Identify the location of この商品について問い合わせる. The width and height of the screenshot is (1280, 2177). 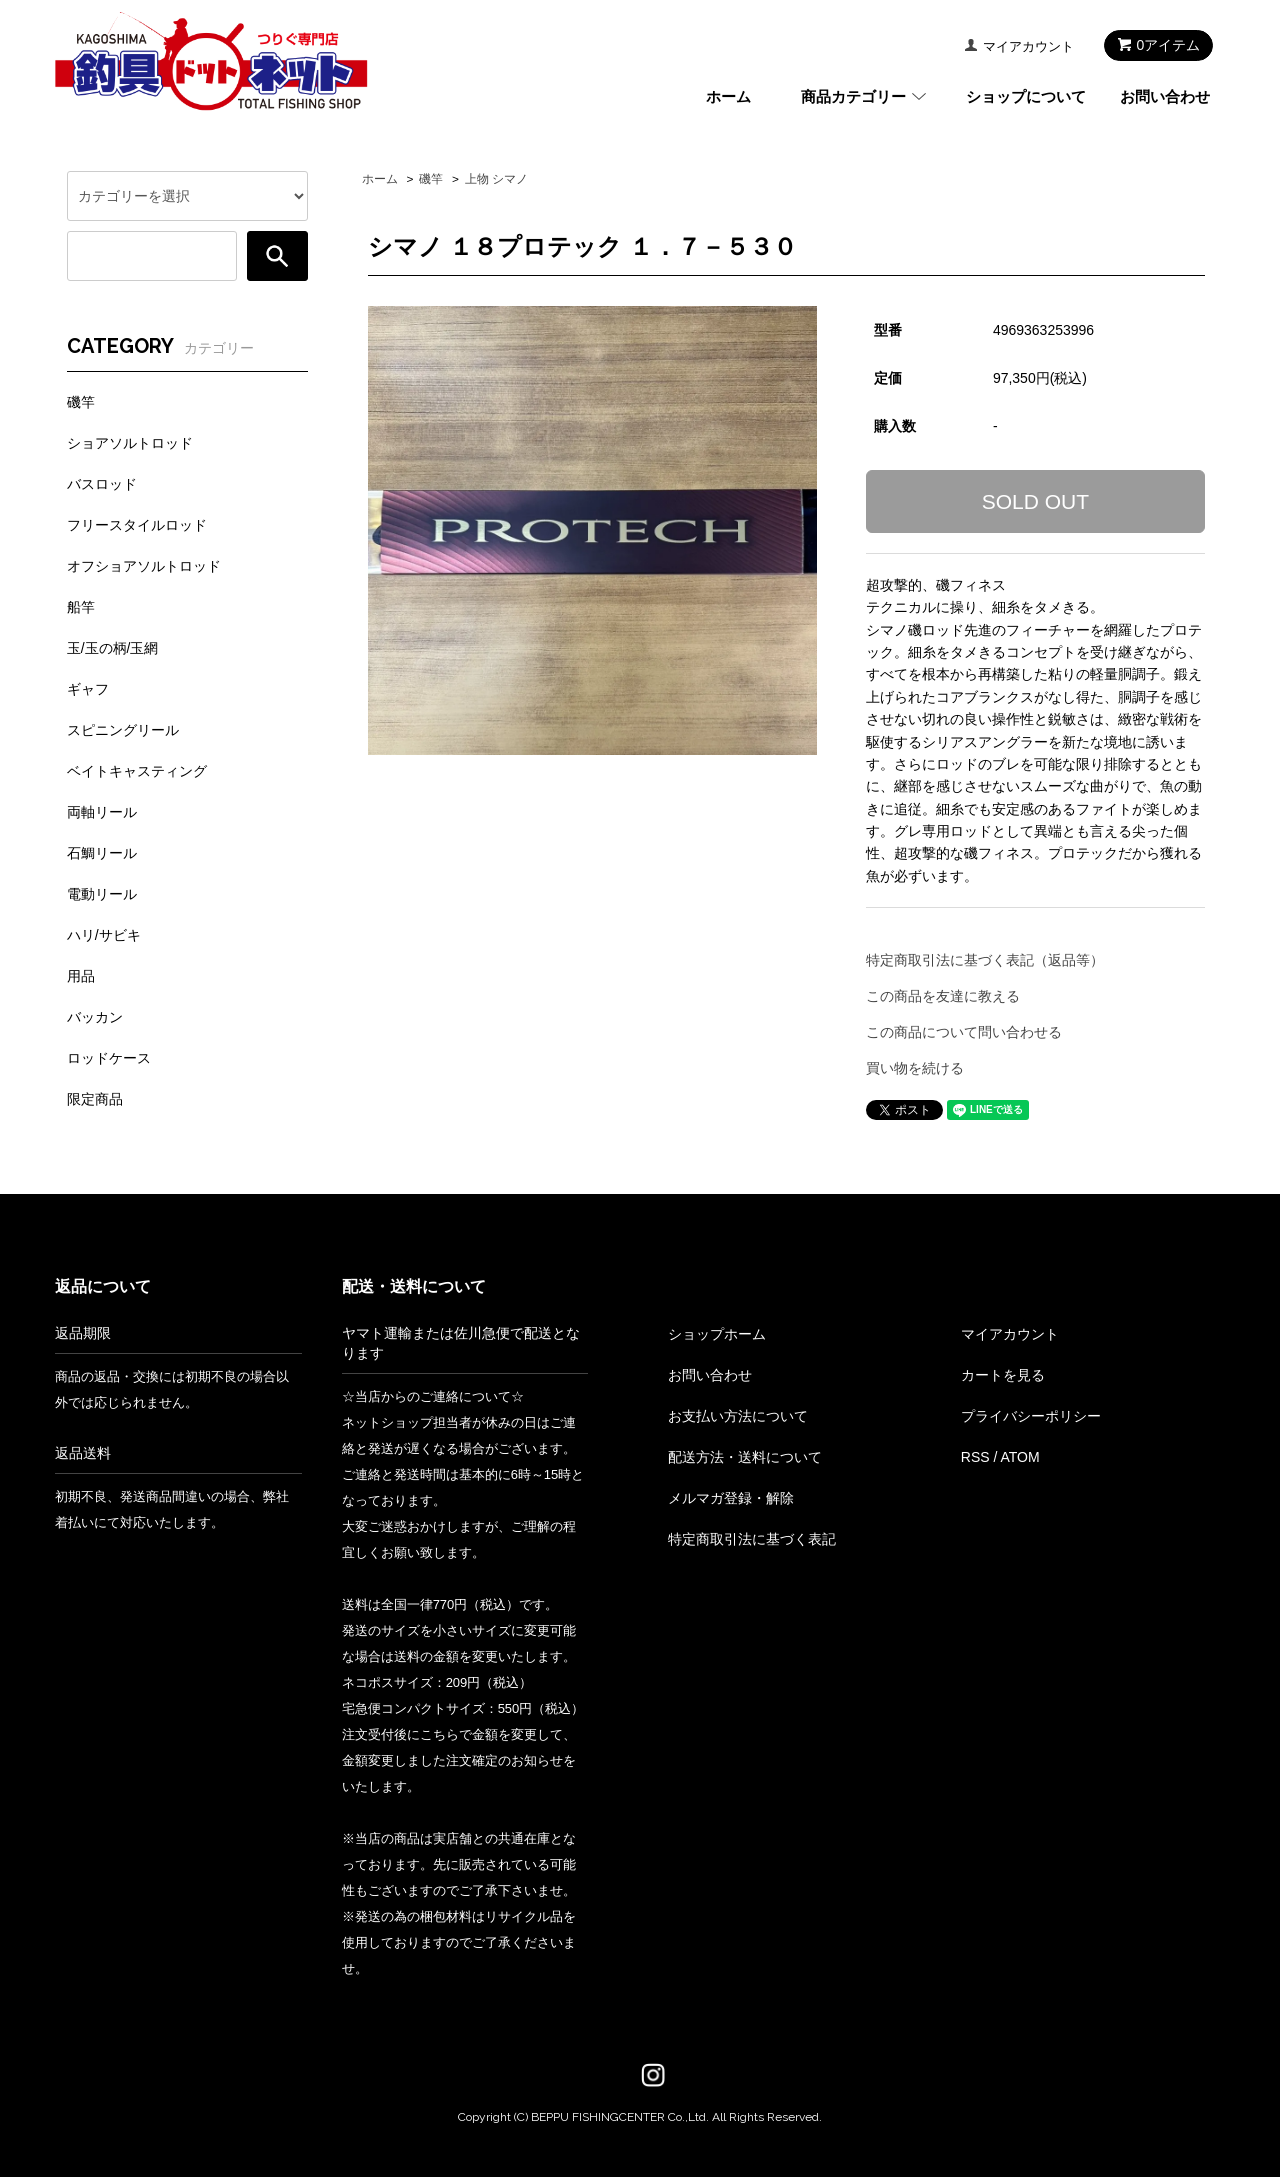
(964, 1032).